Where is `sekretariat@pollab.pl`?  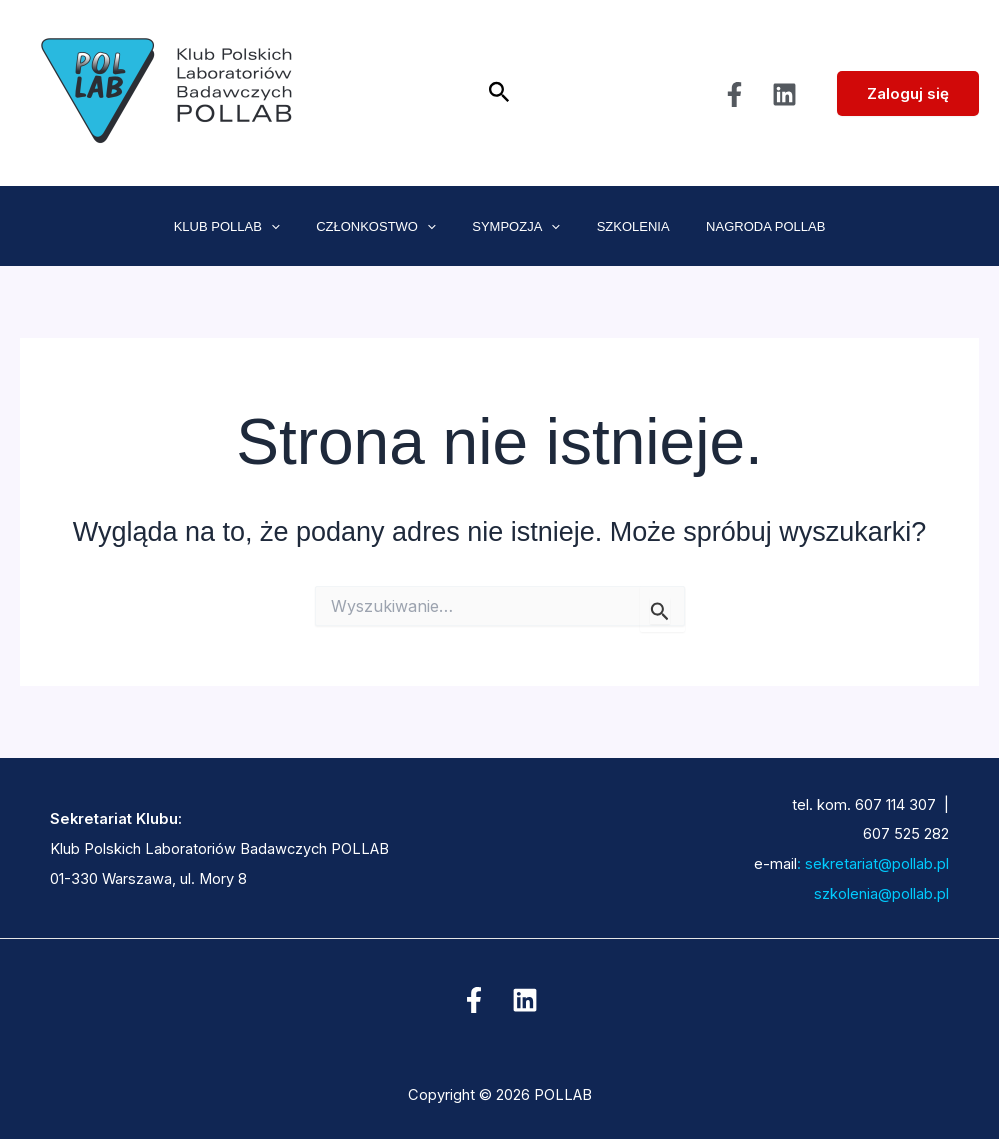
sekretariat@pollab.pl is located at coordinates (875, 864).